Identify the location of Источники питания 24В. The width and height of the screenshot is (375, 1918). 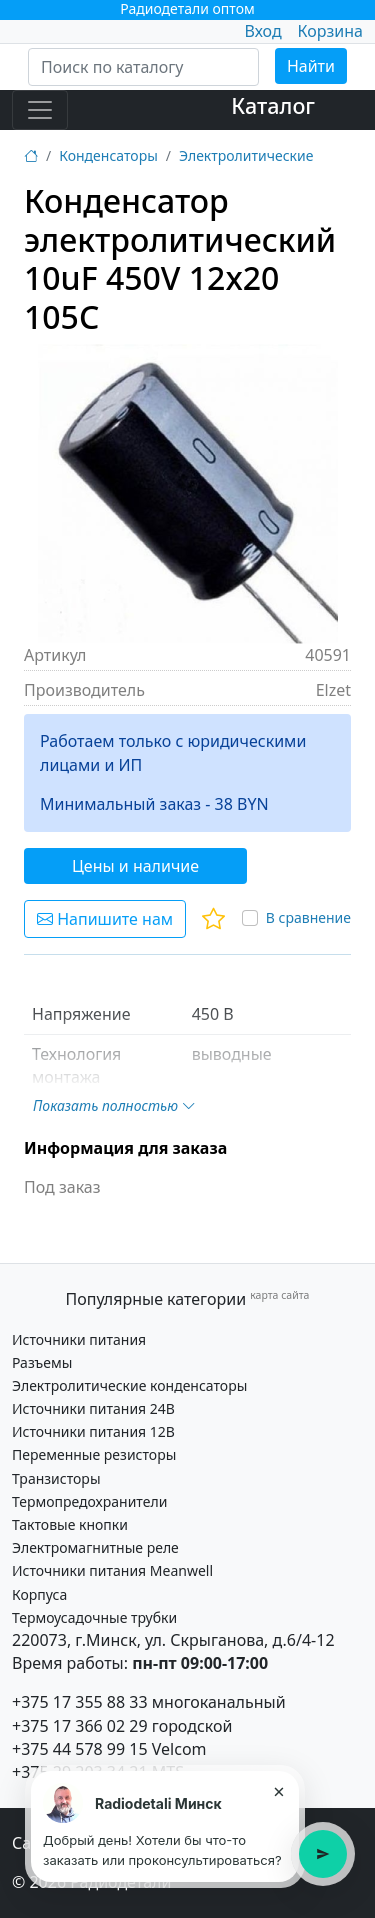
(93, 1408).